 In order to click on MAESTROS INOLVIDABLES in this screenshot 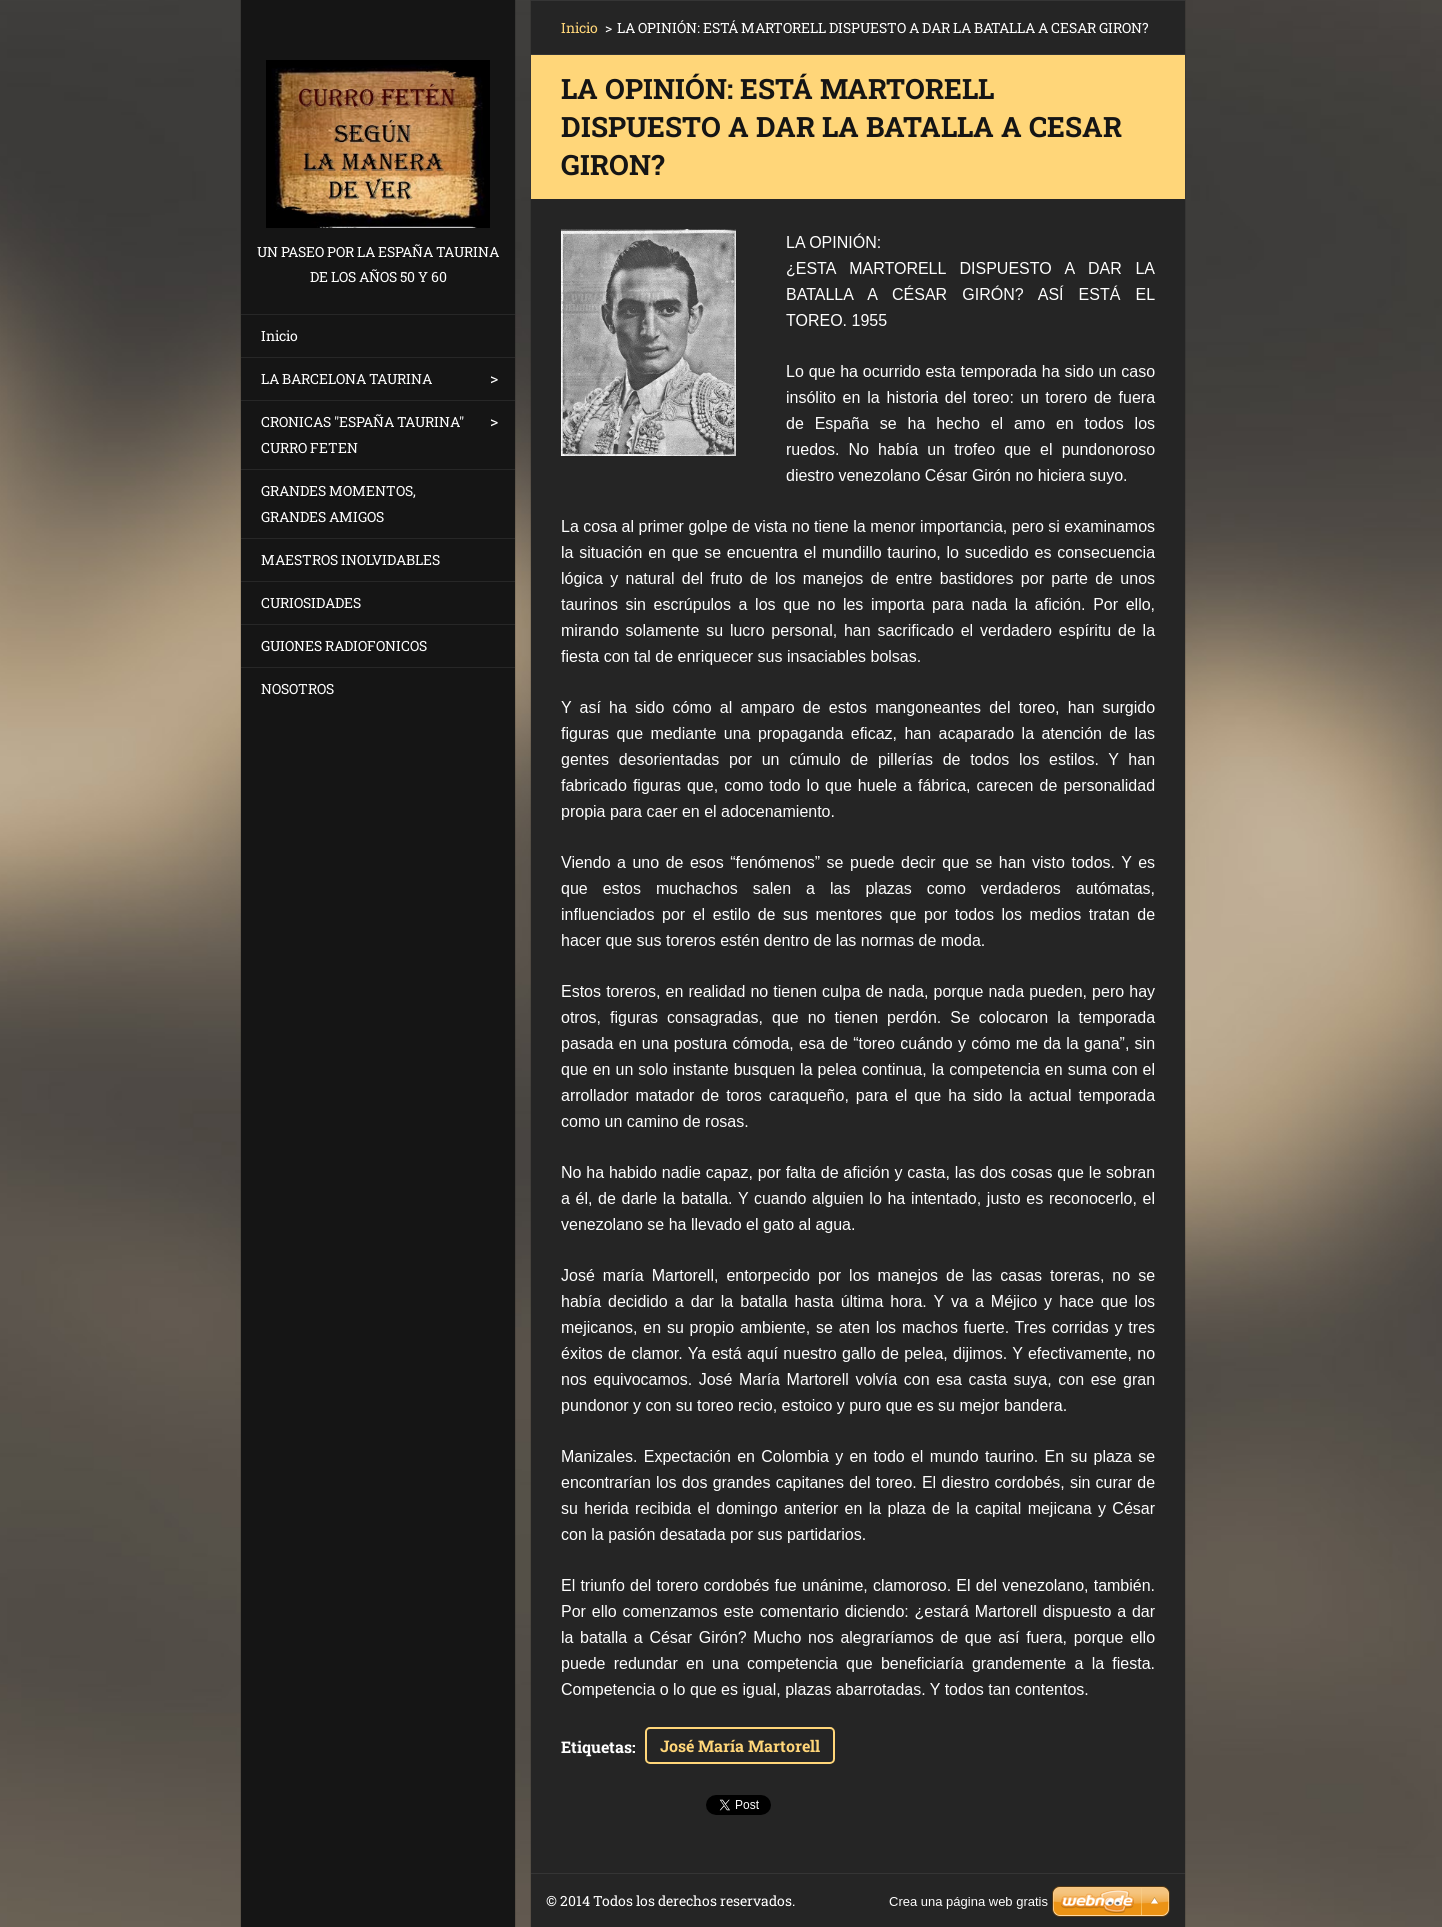, I will do `click(350, 559)`.